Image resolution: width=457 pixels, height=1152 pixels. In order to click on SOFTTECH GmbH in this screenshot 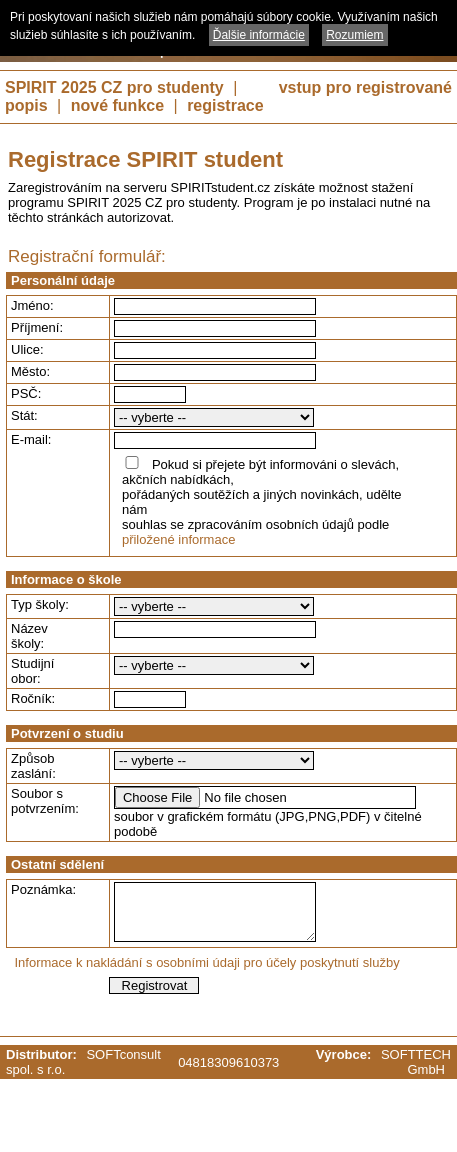, I will do `click(416, 1062)`.